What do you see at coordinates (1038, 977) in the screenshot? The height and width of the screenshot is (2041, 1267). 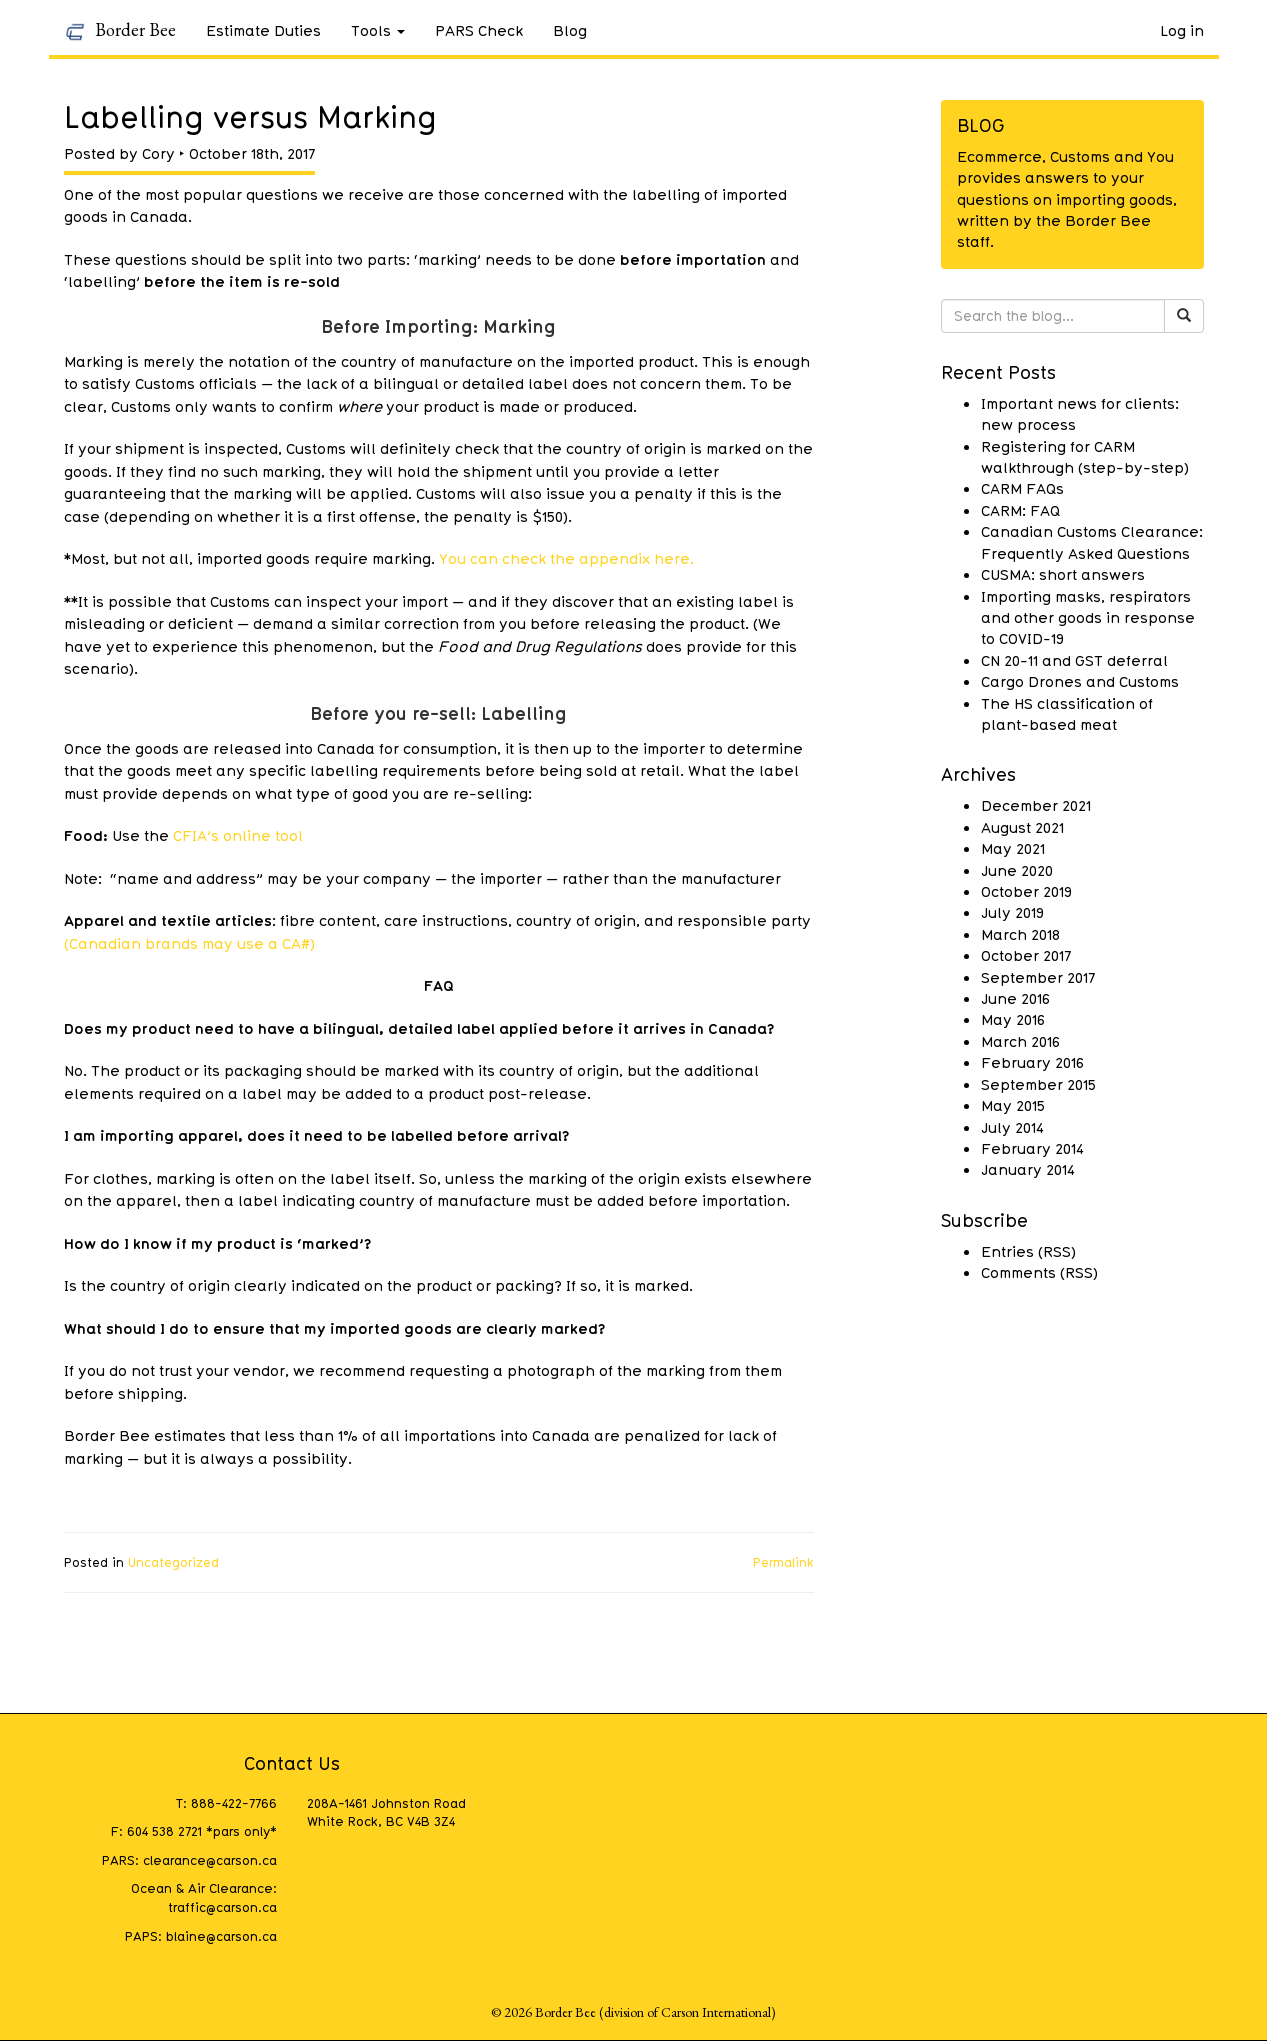 I see `September 2017` at bounding box center [1038, 977].